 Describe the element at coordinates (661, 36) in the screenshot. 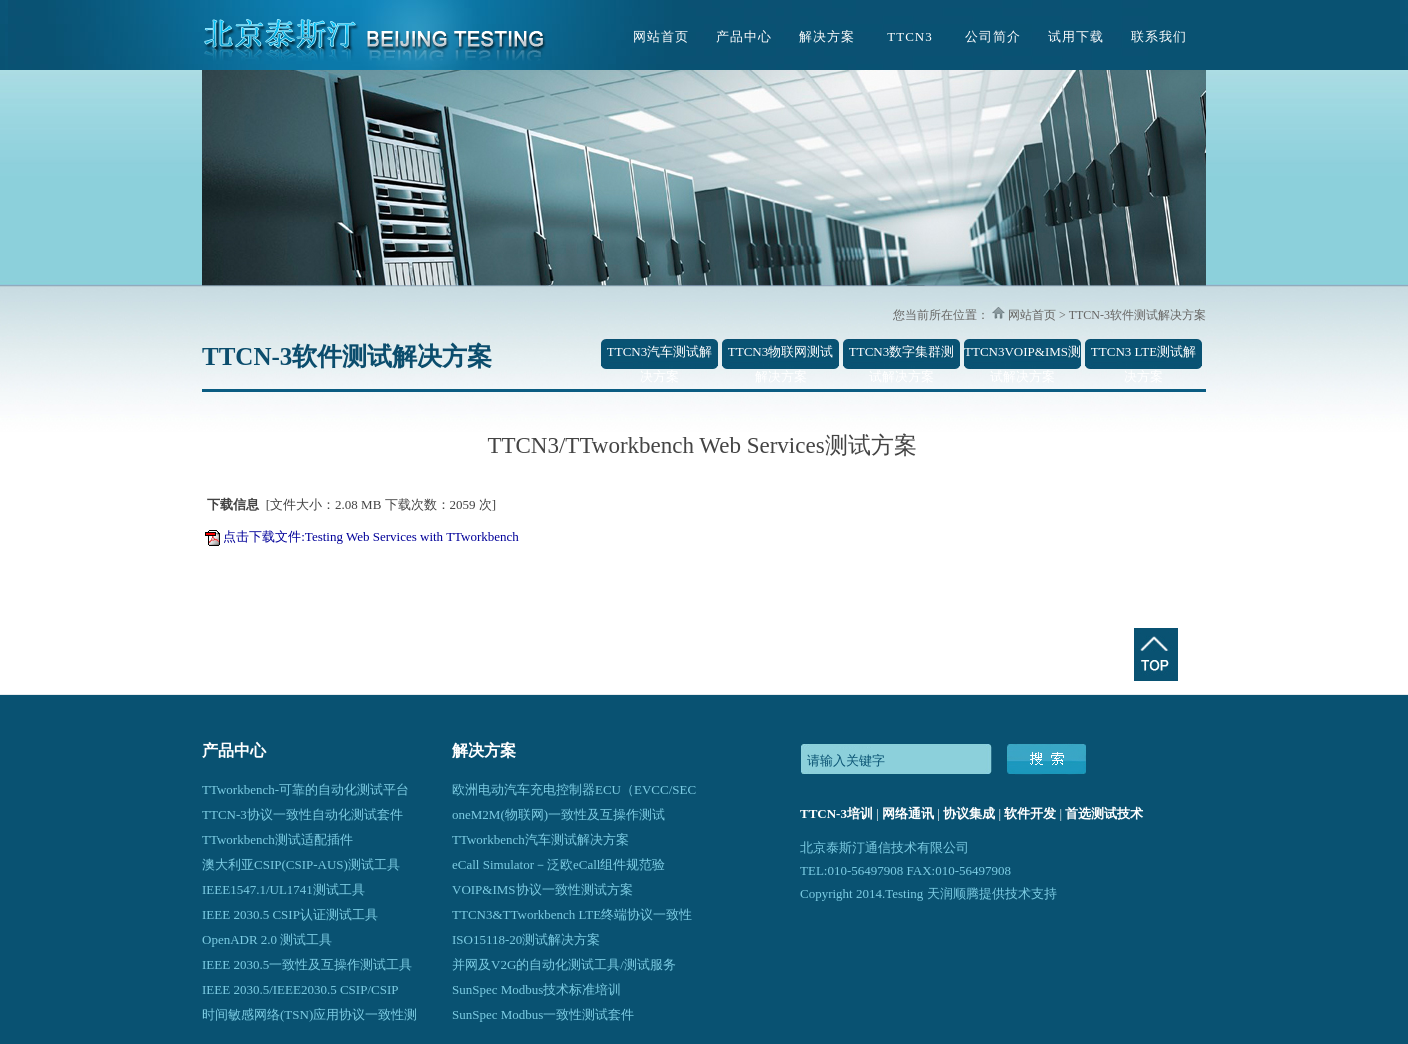

I see `网站首页` at that location.